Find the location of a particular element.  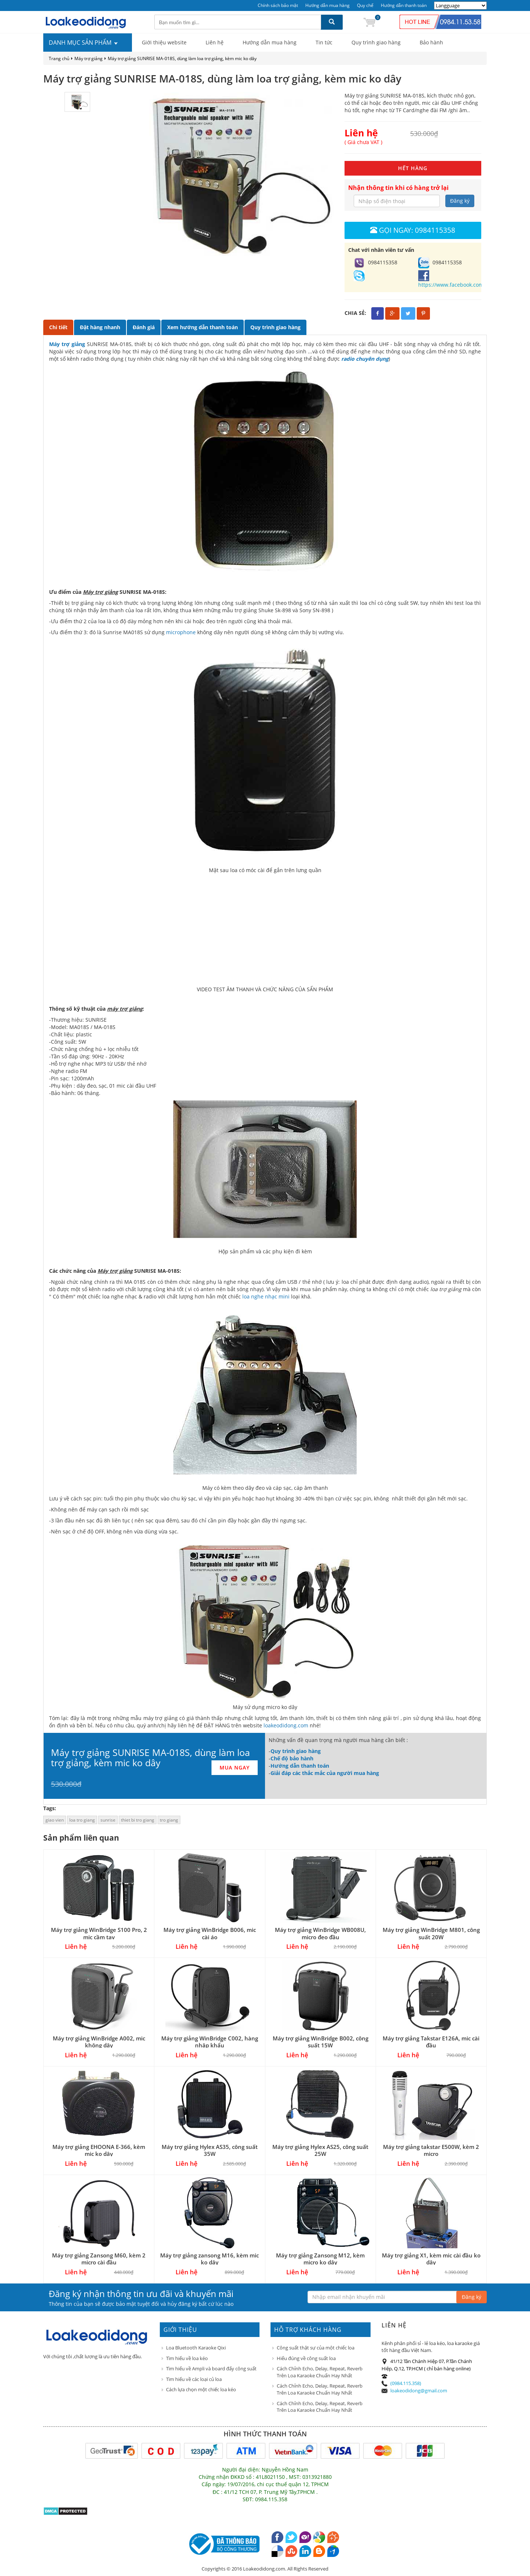

Tìm hiểu về loa kéo is located at coordinates (187, 2358).